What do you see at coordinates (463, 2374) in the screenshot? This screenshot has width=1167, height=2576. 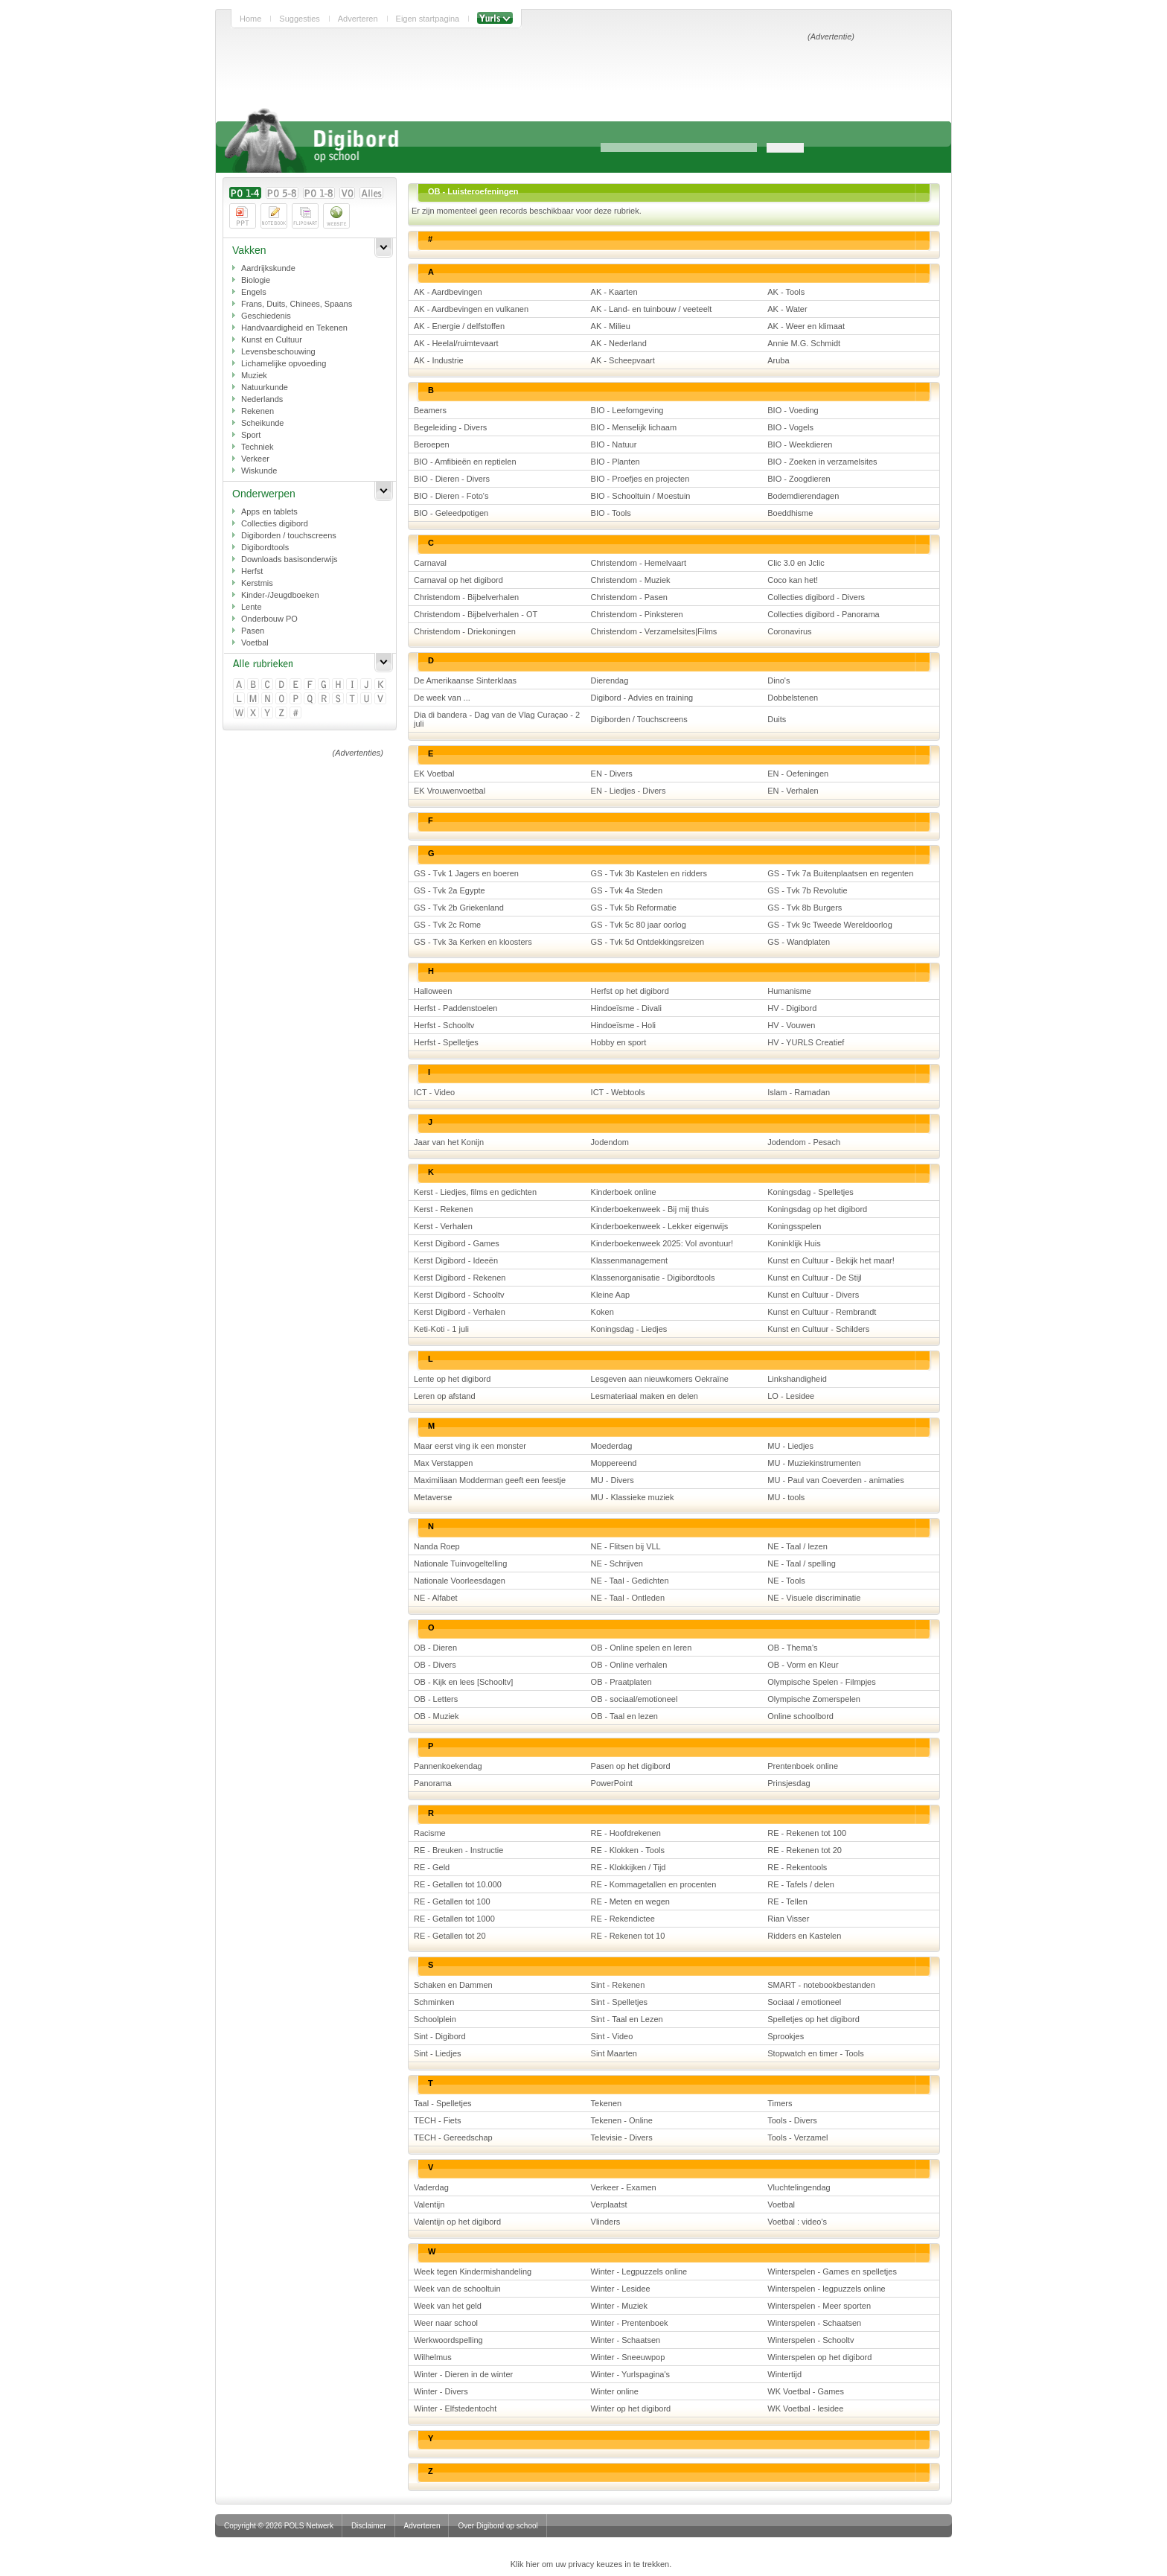 I see `Winter - Dieren in de winter` at bounding box center [463, 2374].